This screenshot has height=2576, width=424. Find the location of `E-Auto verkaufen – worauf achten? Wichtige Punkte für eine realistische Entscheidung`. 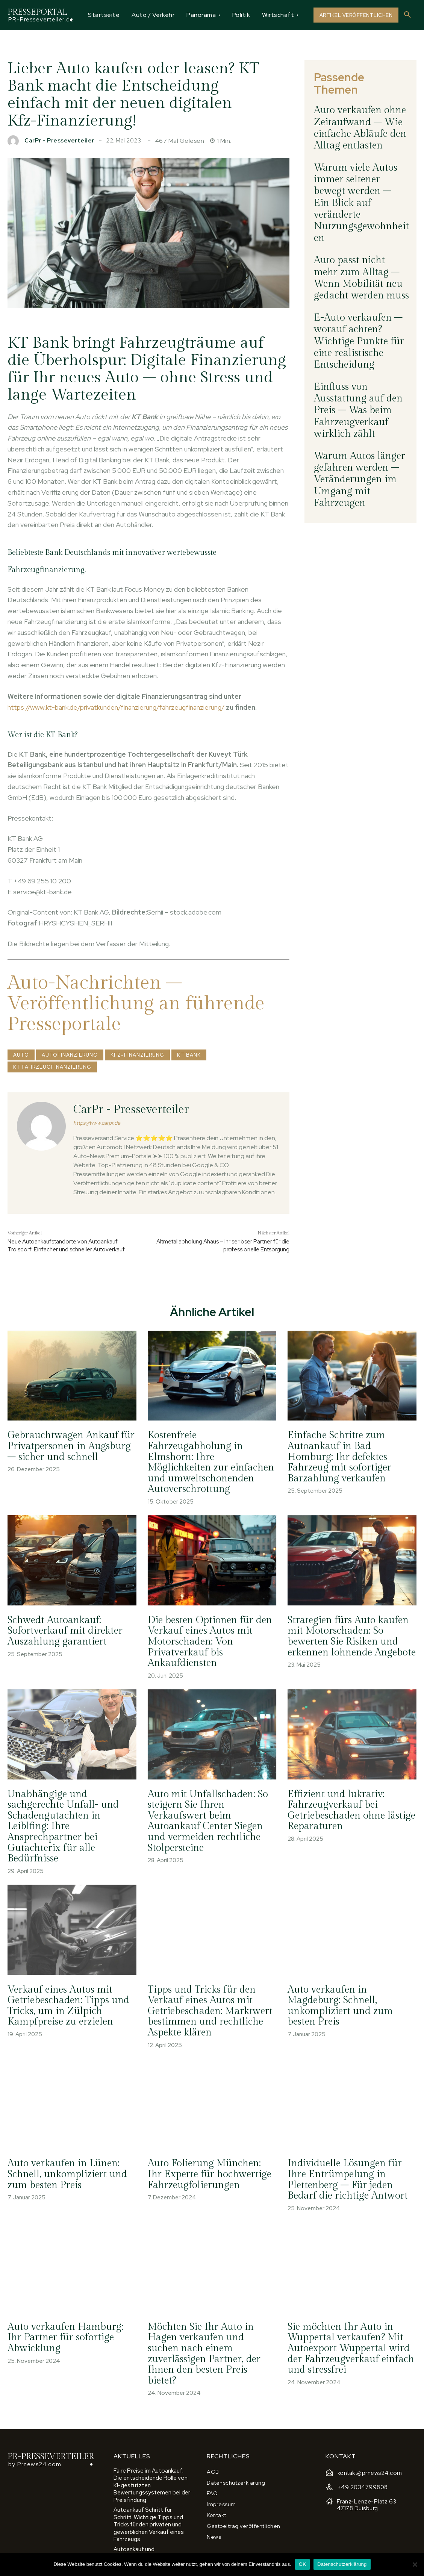

E-Auto verkaufen – worauf achten? Wichtige Punkte für eine realistische Entscheidung is located at coordinates (360, 240).